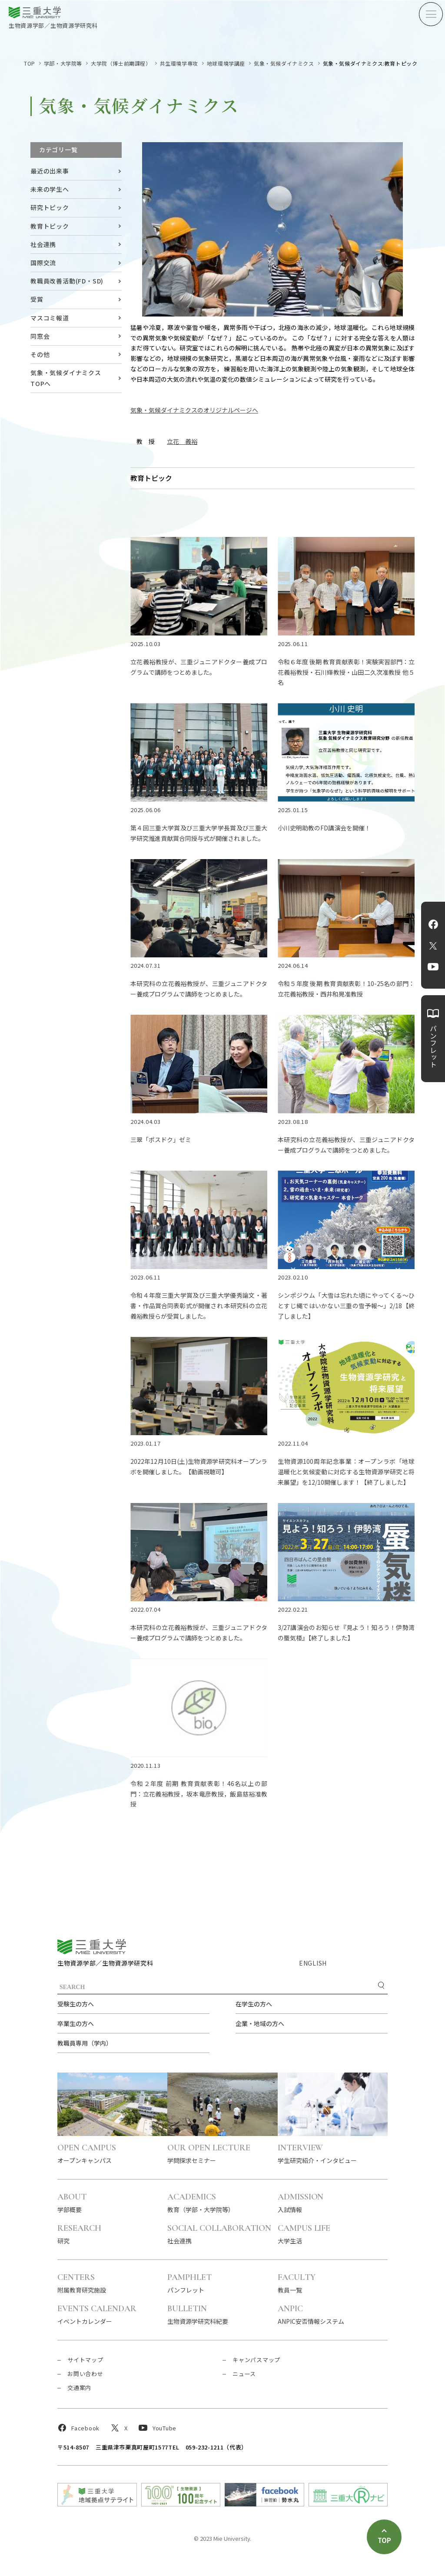  I want to click on Facebook, so click(433, 924).